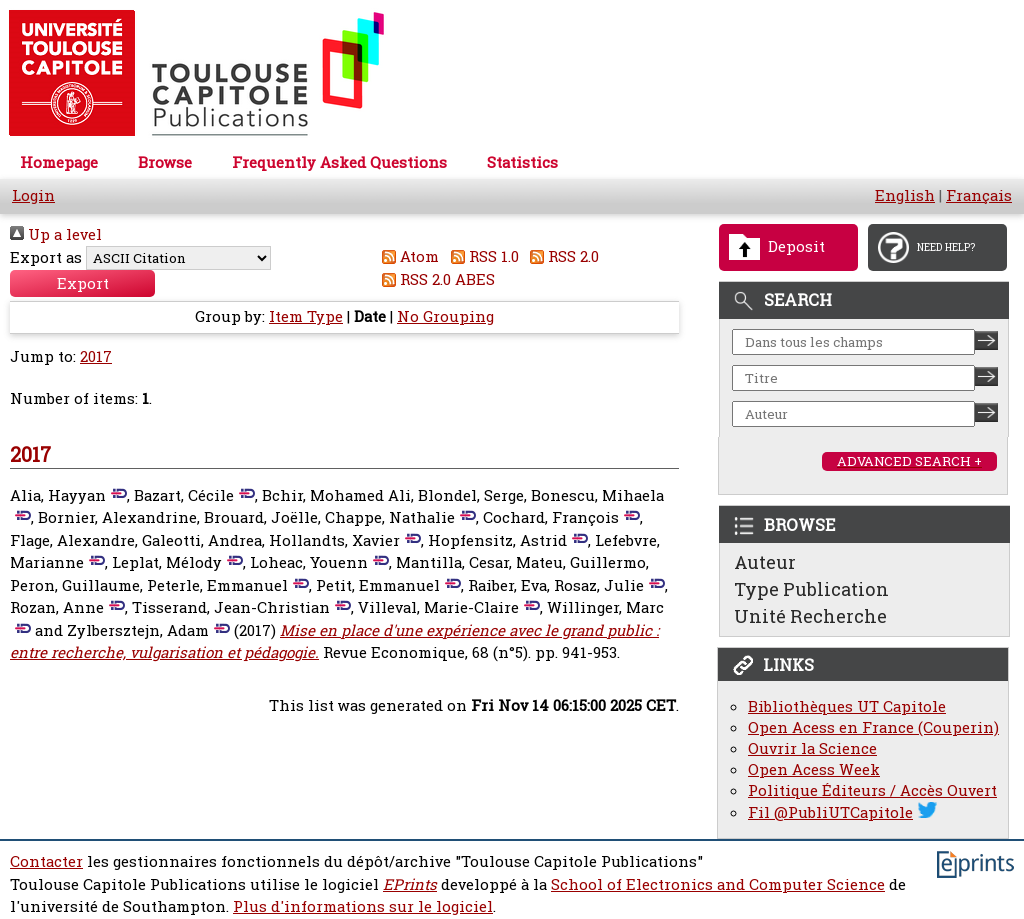  I want to click on Up a level, so click(56, 234).